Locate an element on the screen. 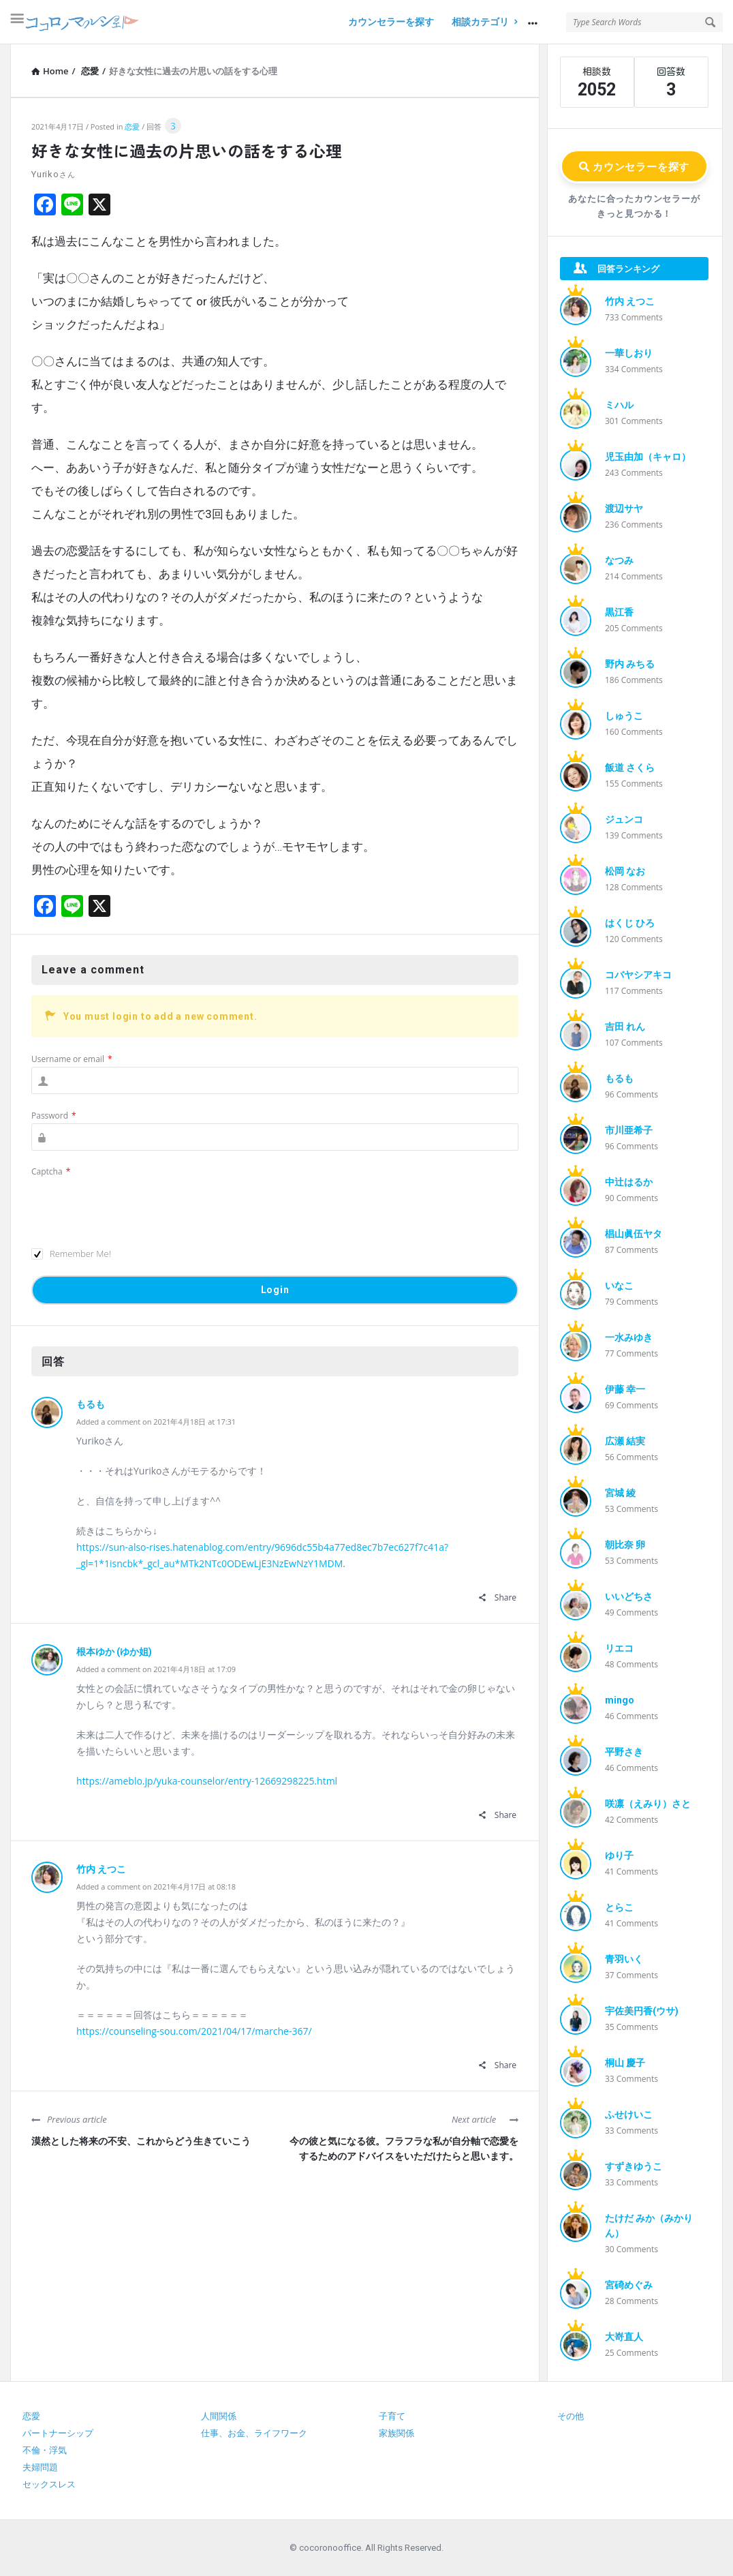 The width and height of the screenshot is (733, 2576). 家族関係 is located at coordinates (396, 2433).